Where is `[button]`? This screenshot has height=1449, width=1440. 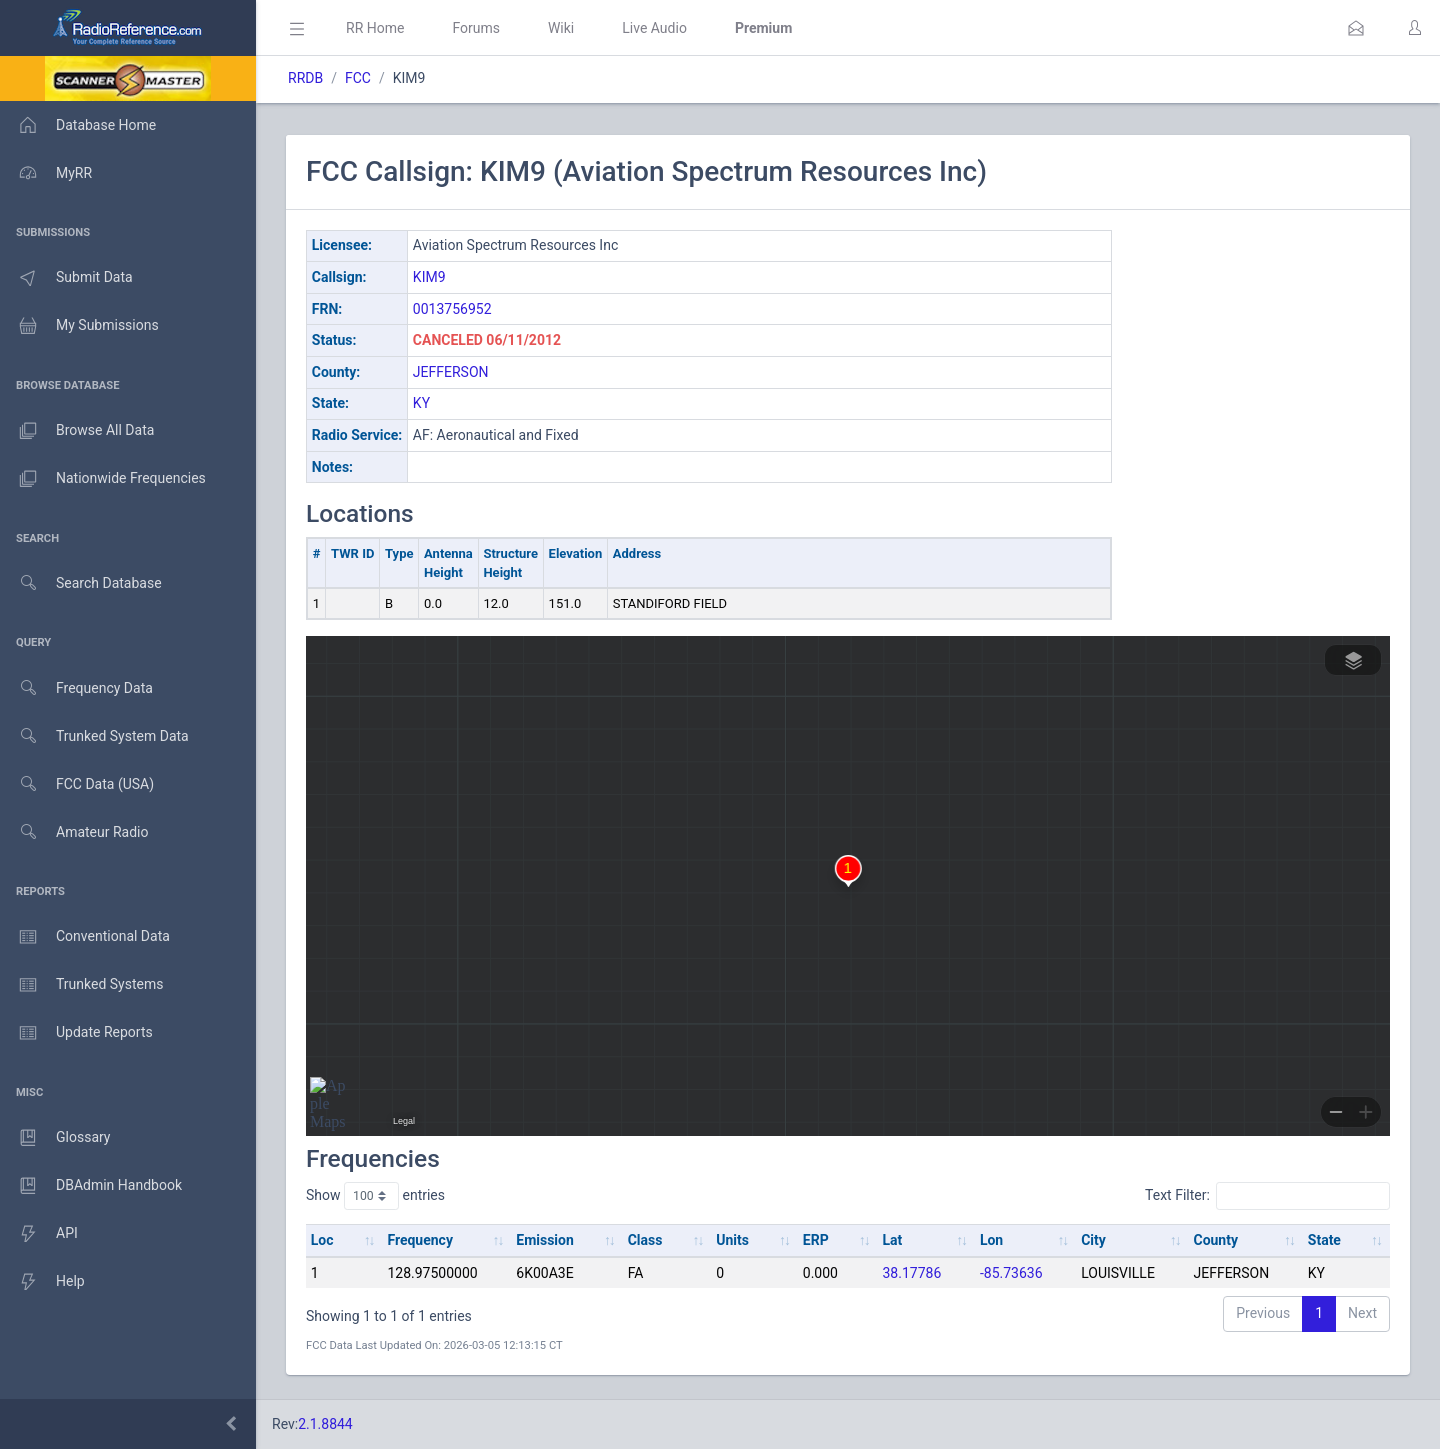 [button] is located at coordinates (1356, 28).